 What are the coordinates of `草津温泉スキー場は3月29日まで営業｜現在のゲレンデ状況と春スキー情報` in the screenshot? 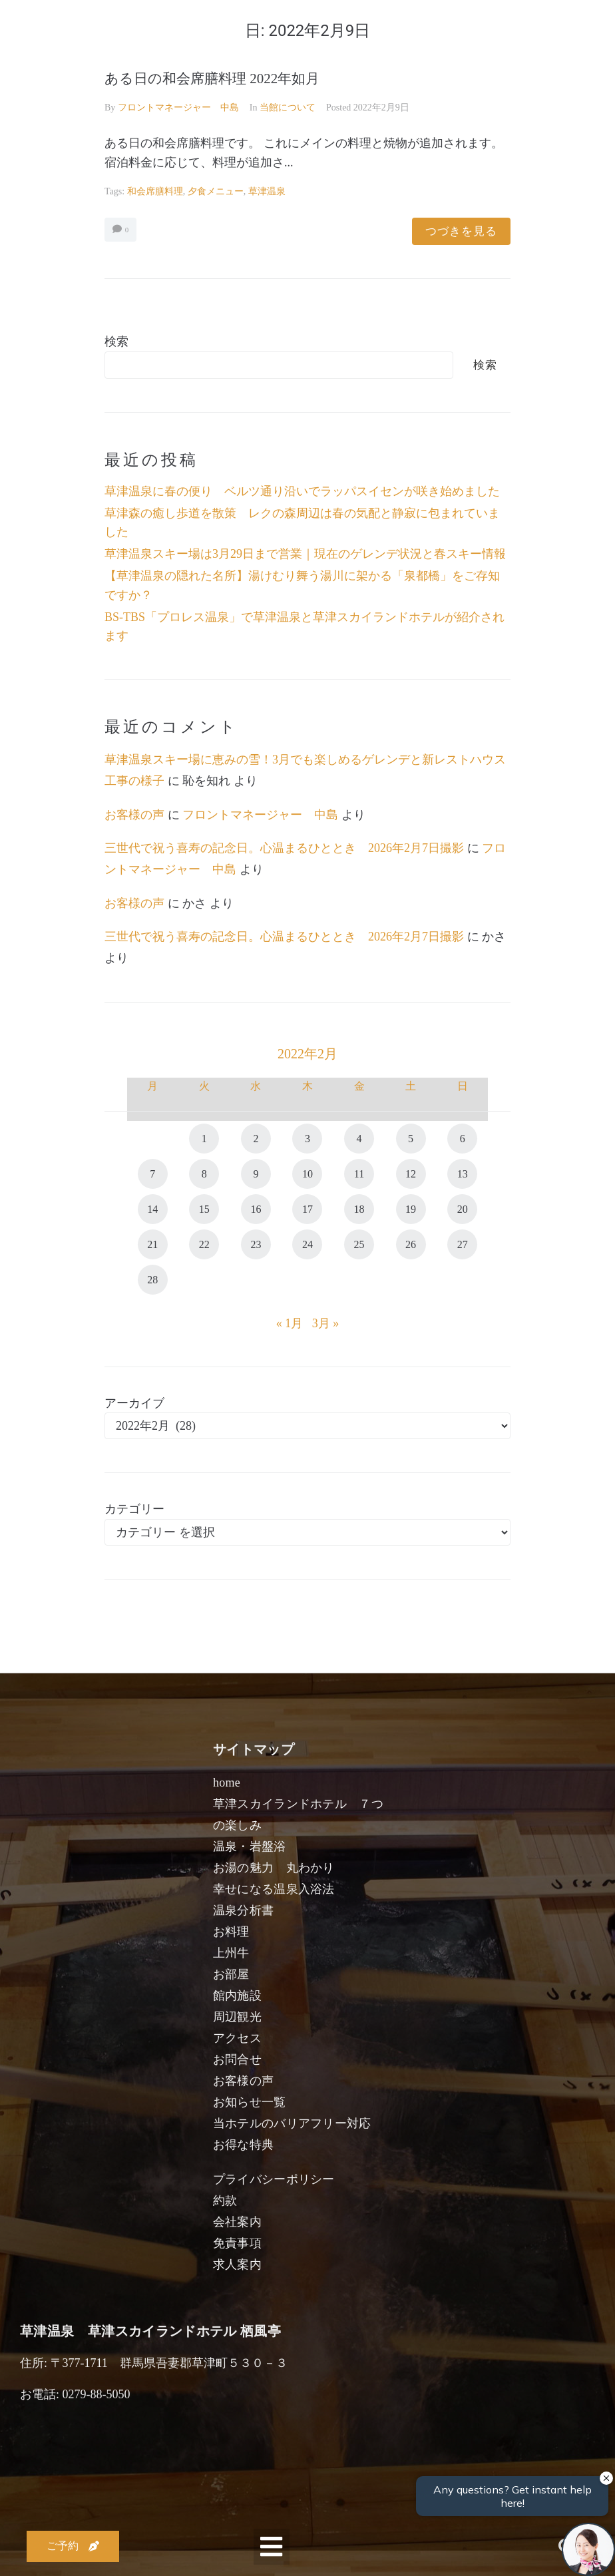 It's located at (305, 553).